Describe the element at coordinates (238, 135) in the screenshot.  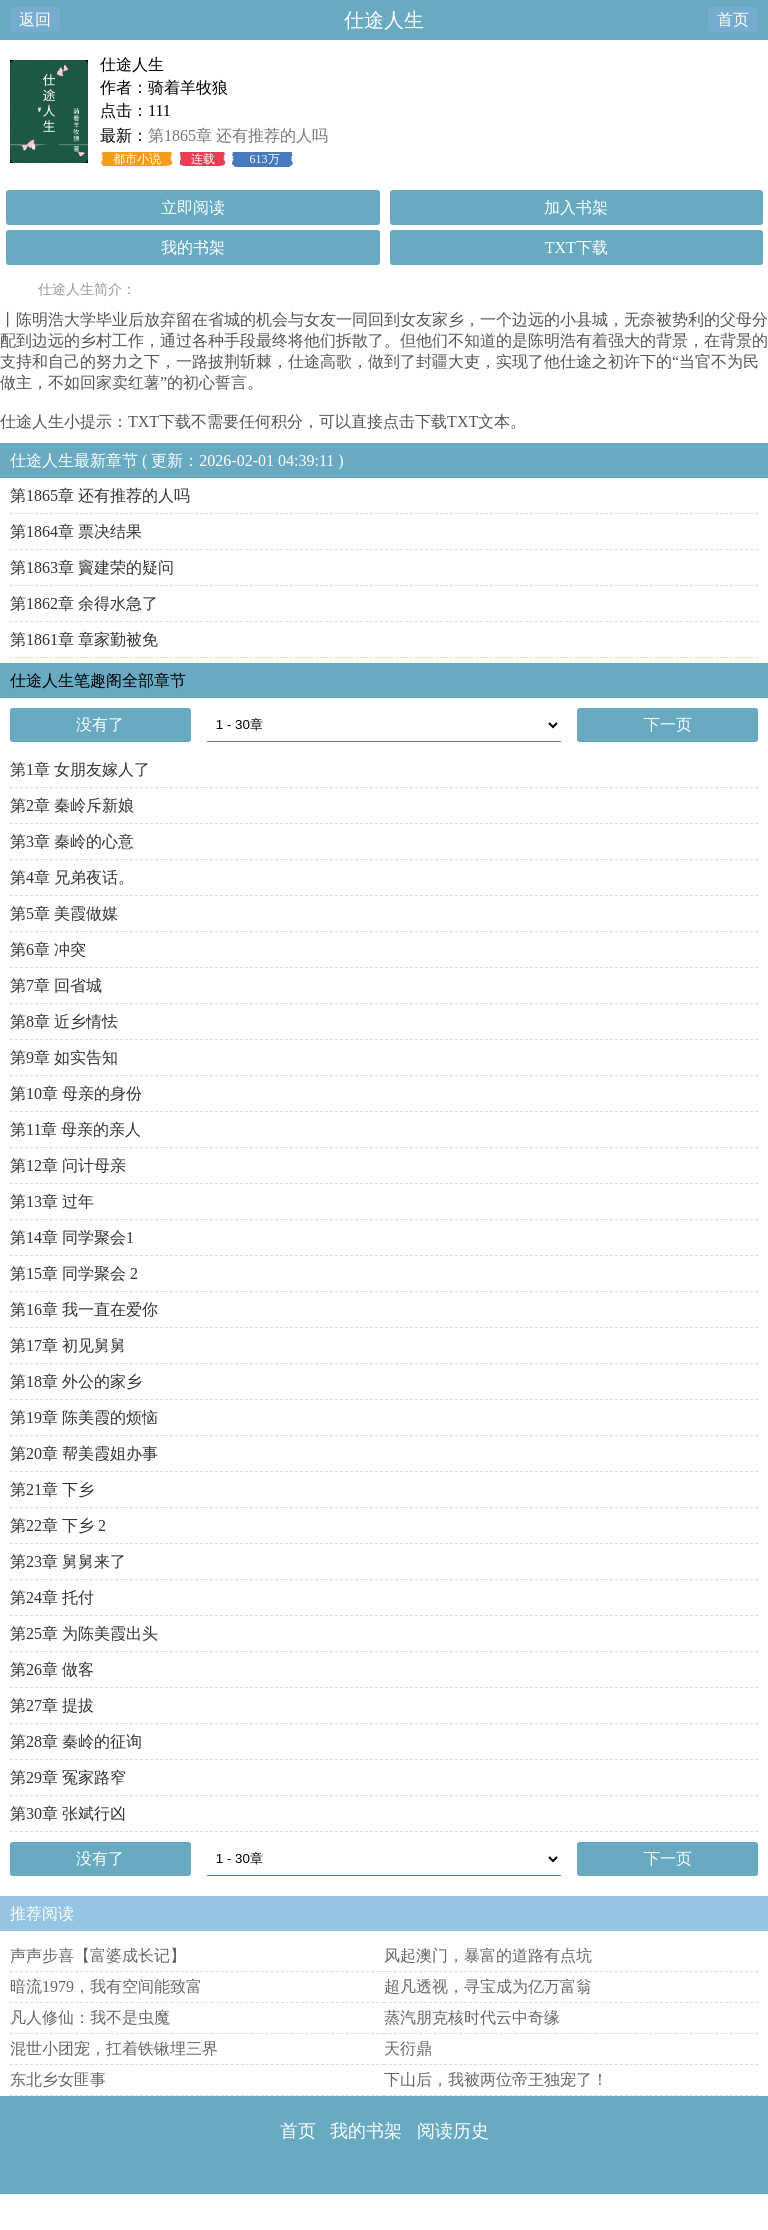
I see `第1865章 还有推荐的人吗` at that location.